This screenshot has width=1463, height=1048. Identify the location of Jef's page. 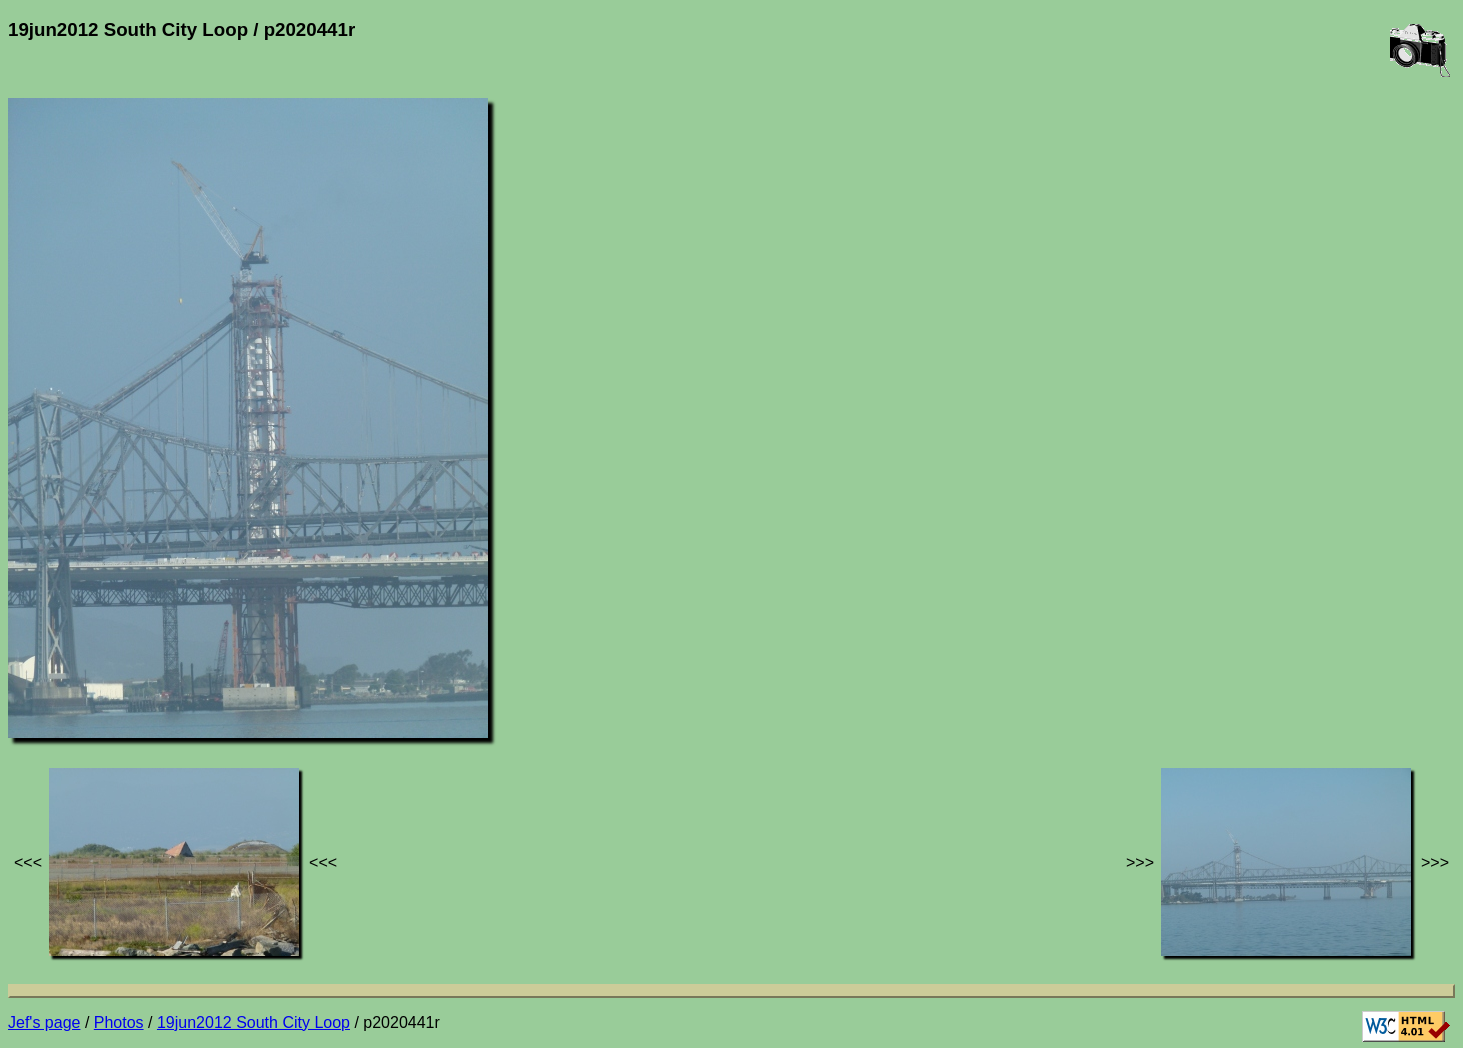
(44, 1022).